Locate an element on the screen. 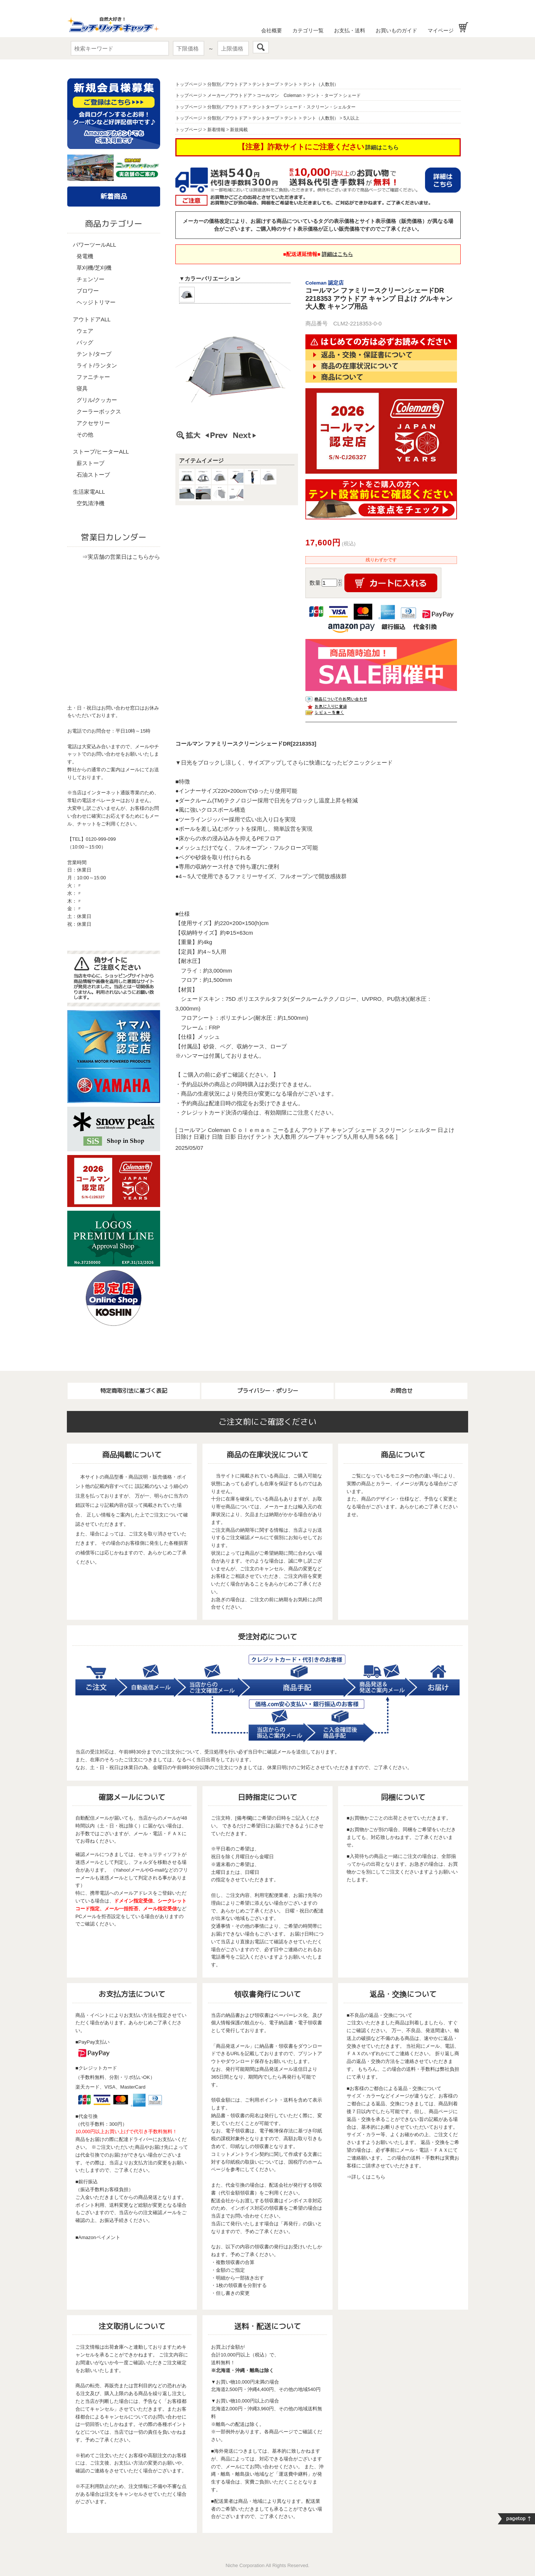 The image size is (535, 2576). 発電機 is located at coordinates (85, 256).